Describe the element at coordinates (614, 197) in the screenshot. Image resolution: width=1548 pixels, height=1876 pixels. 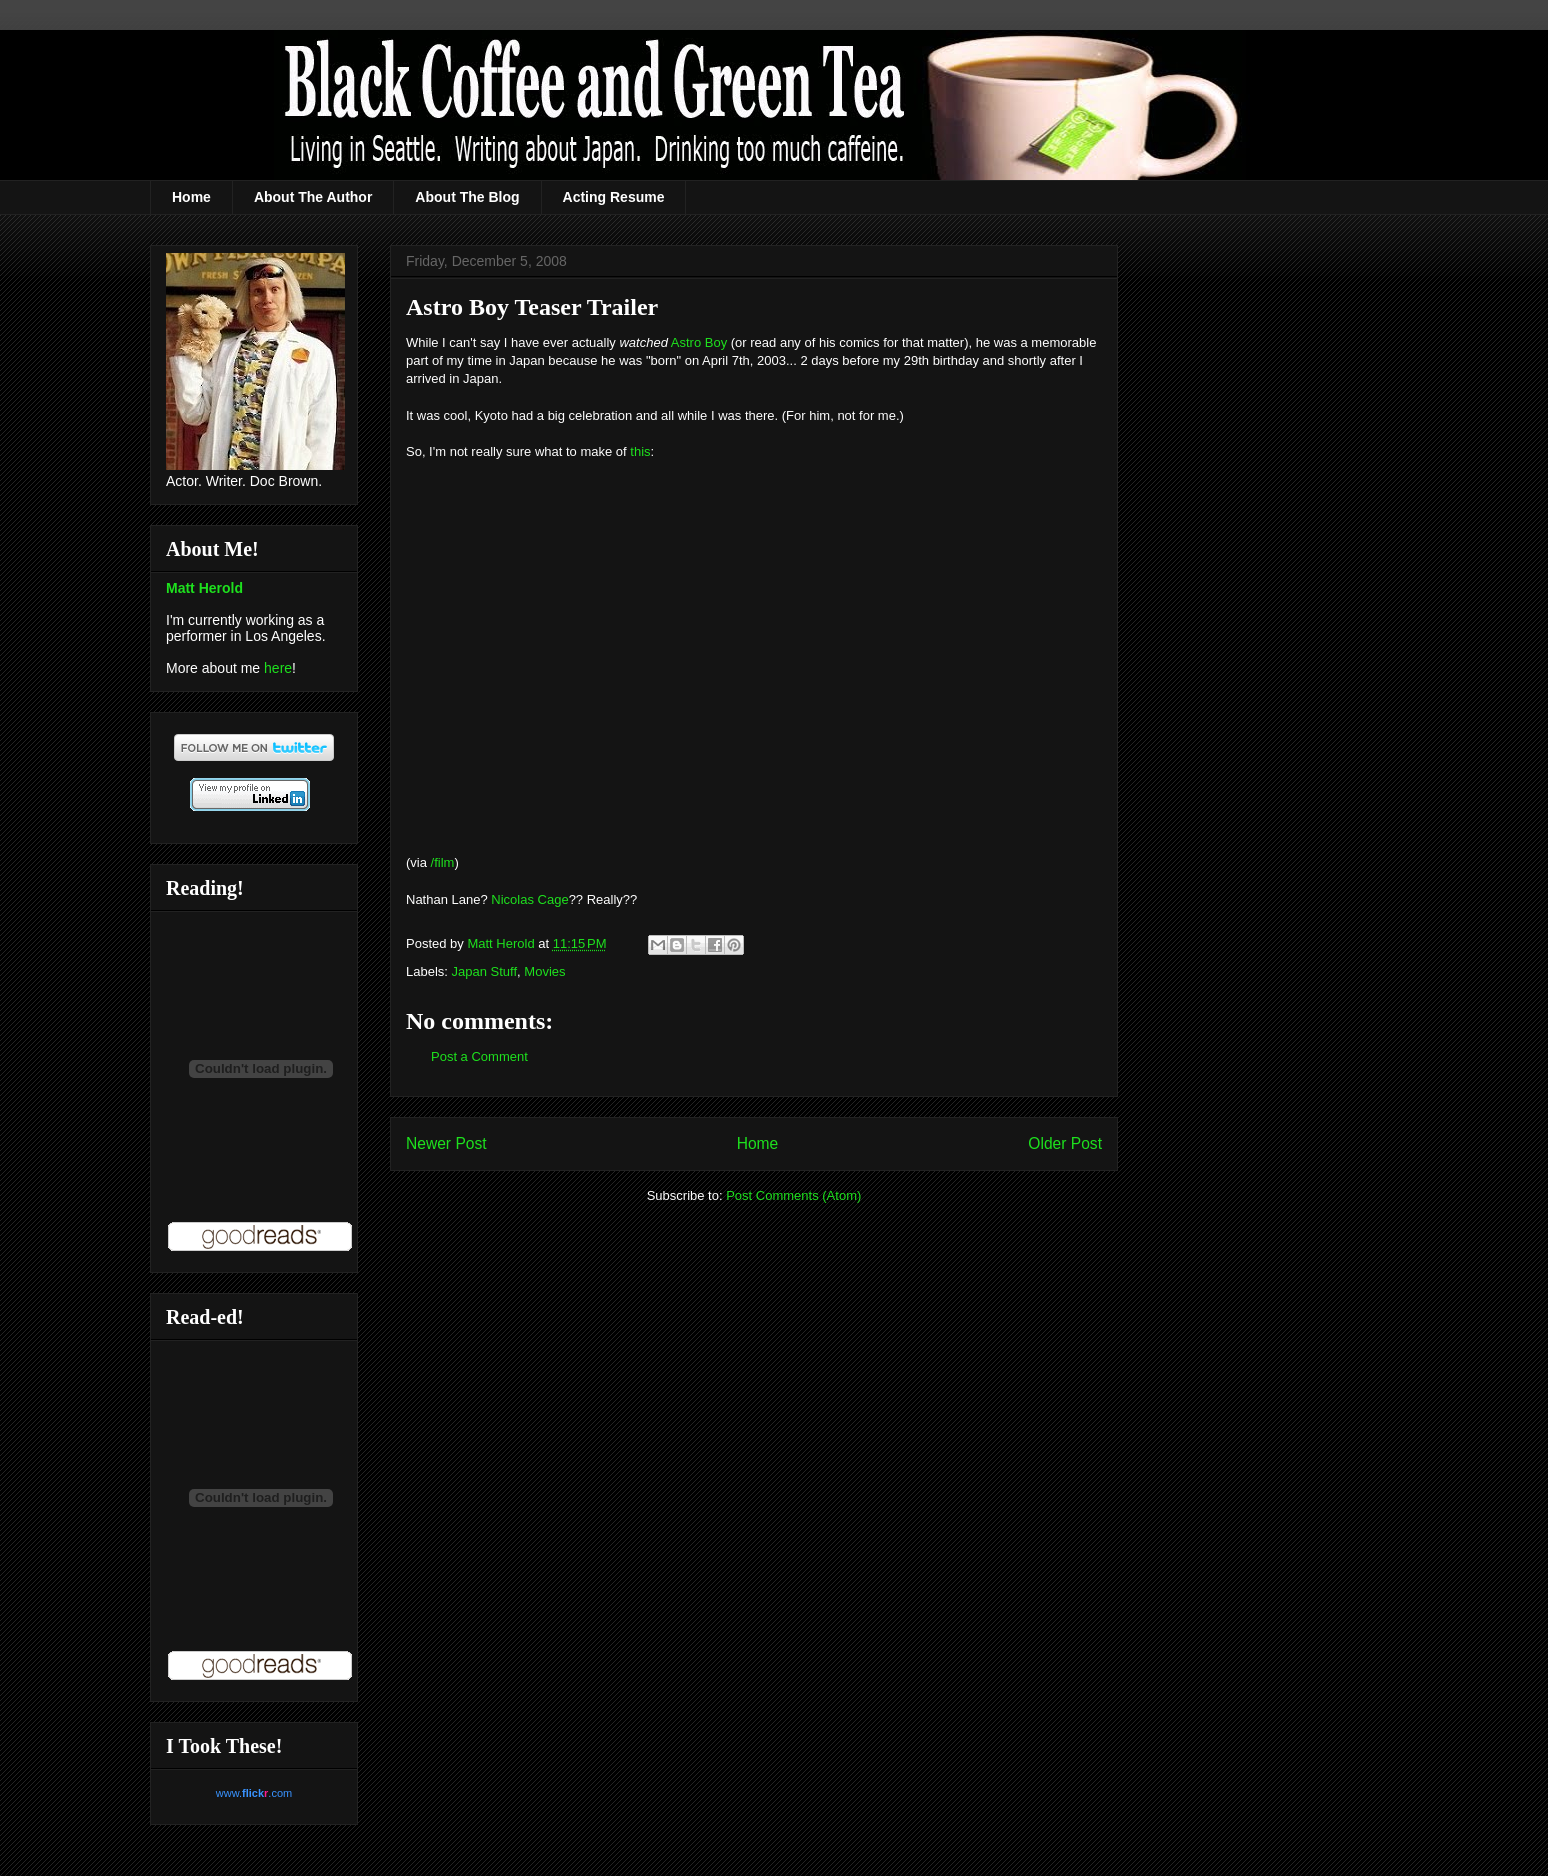
I see `Acting Resume` at that location.